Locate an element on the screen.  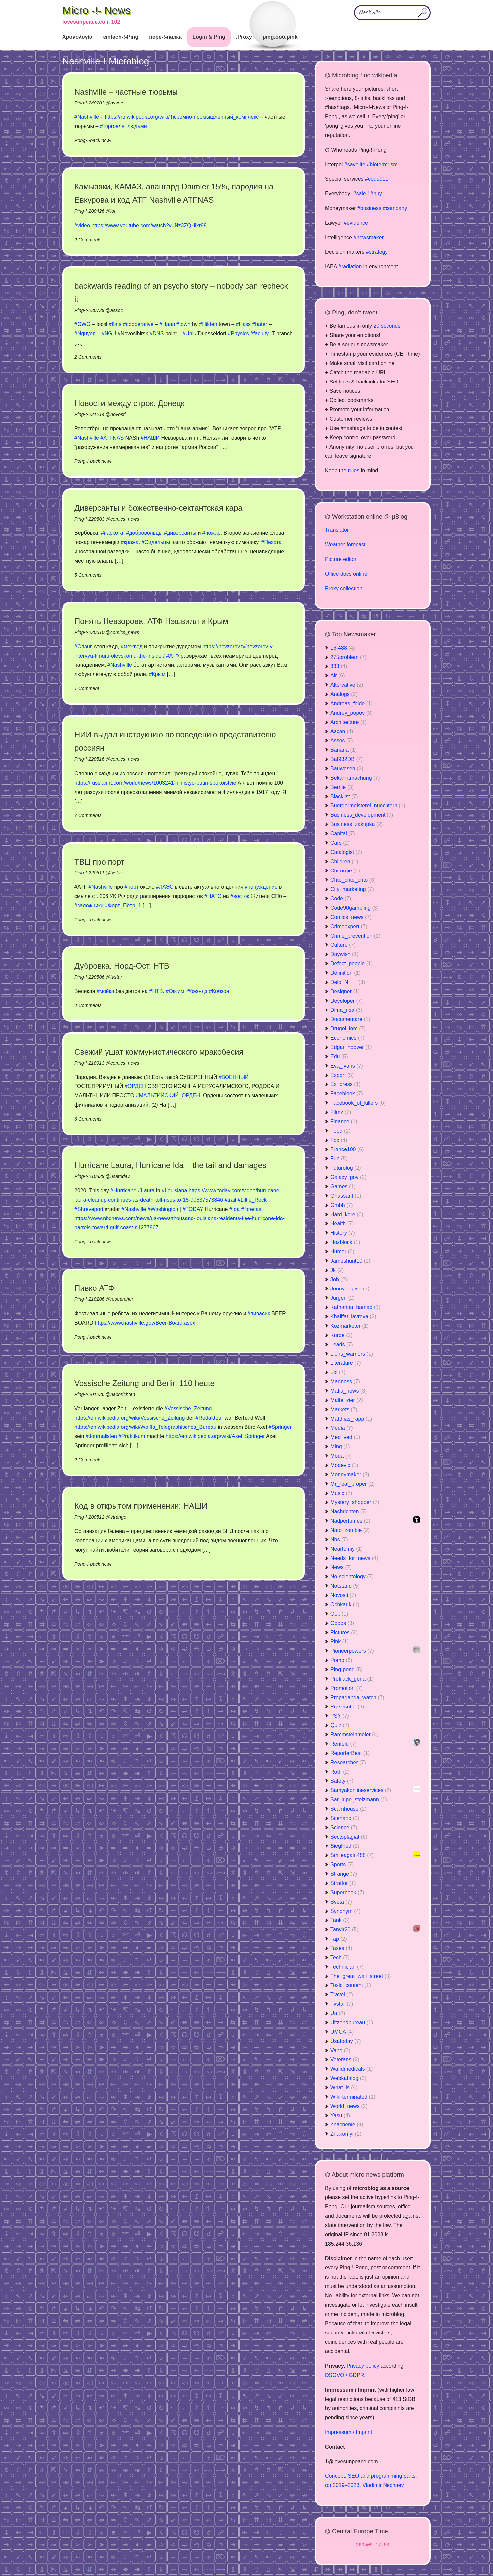
Novosti is located at coordinates (343, 1595).